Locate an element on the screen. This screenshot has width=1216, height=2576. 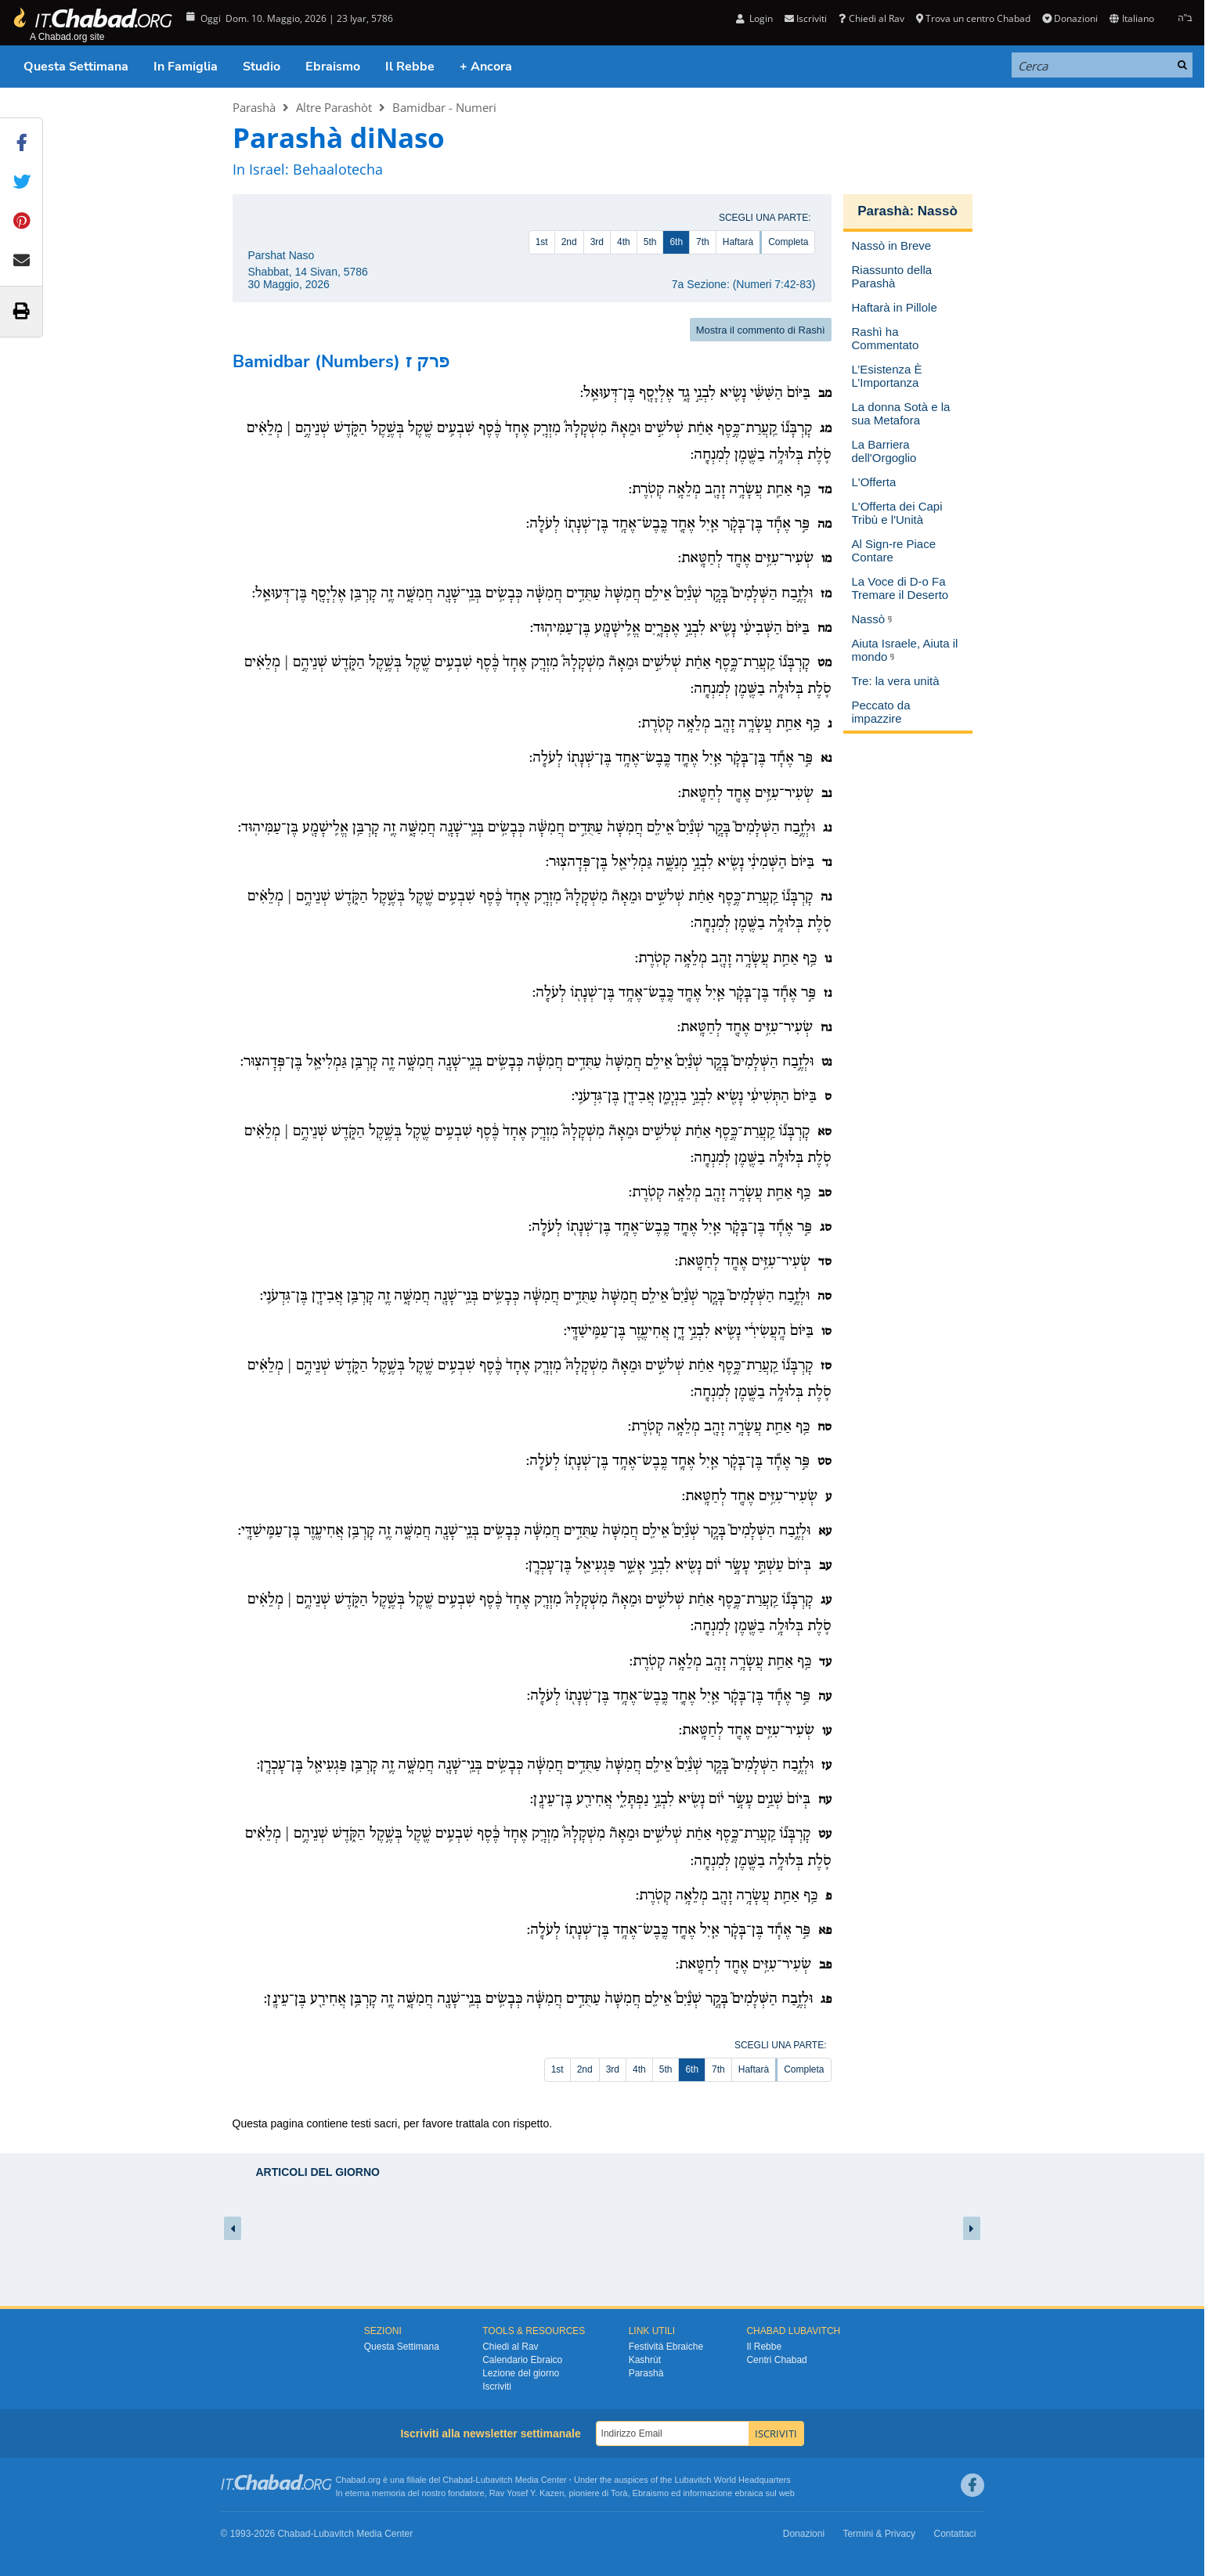
Login is located at coordinates (754, 18).